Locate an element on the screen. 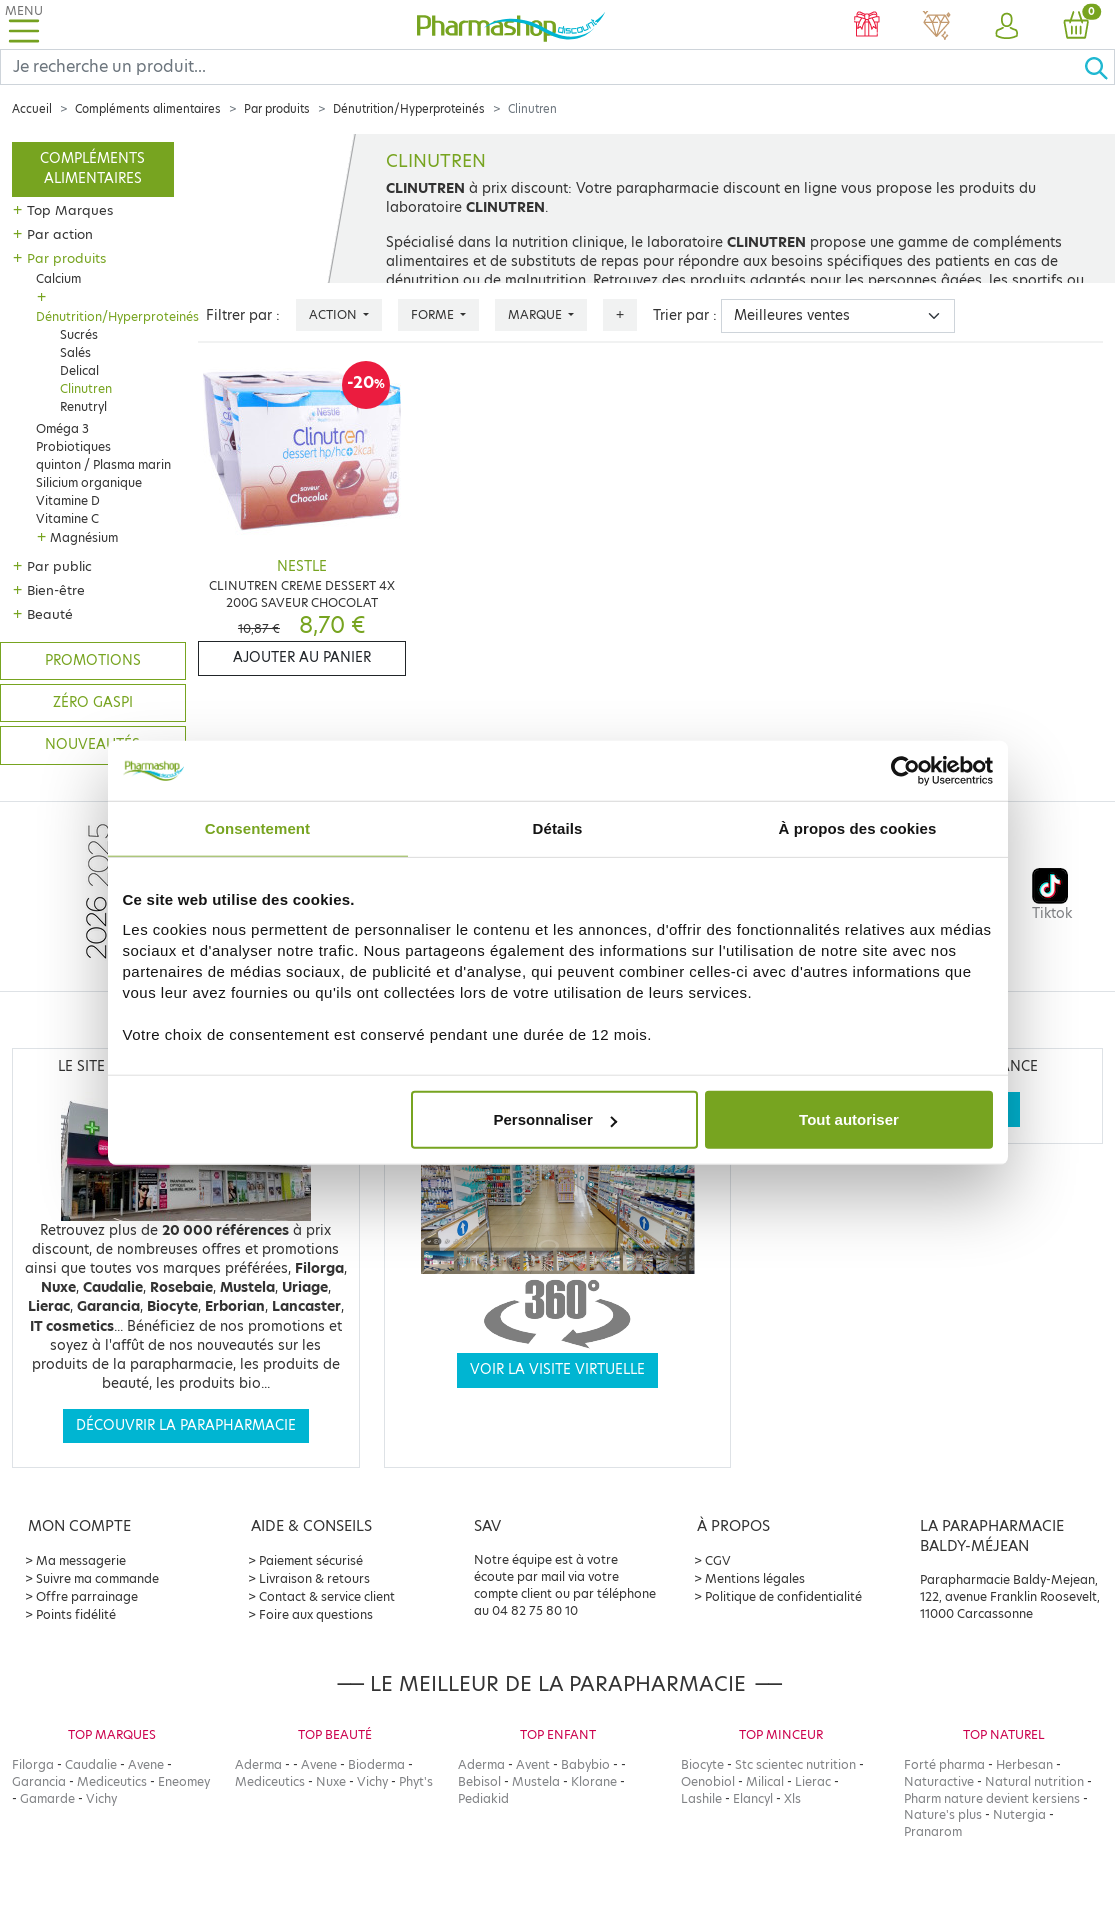 The height and width of the screenshot is (1905, 1115). Bien-être is located at coordinates (56, 590).